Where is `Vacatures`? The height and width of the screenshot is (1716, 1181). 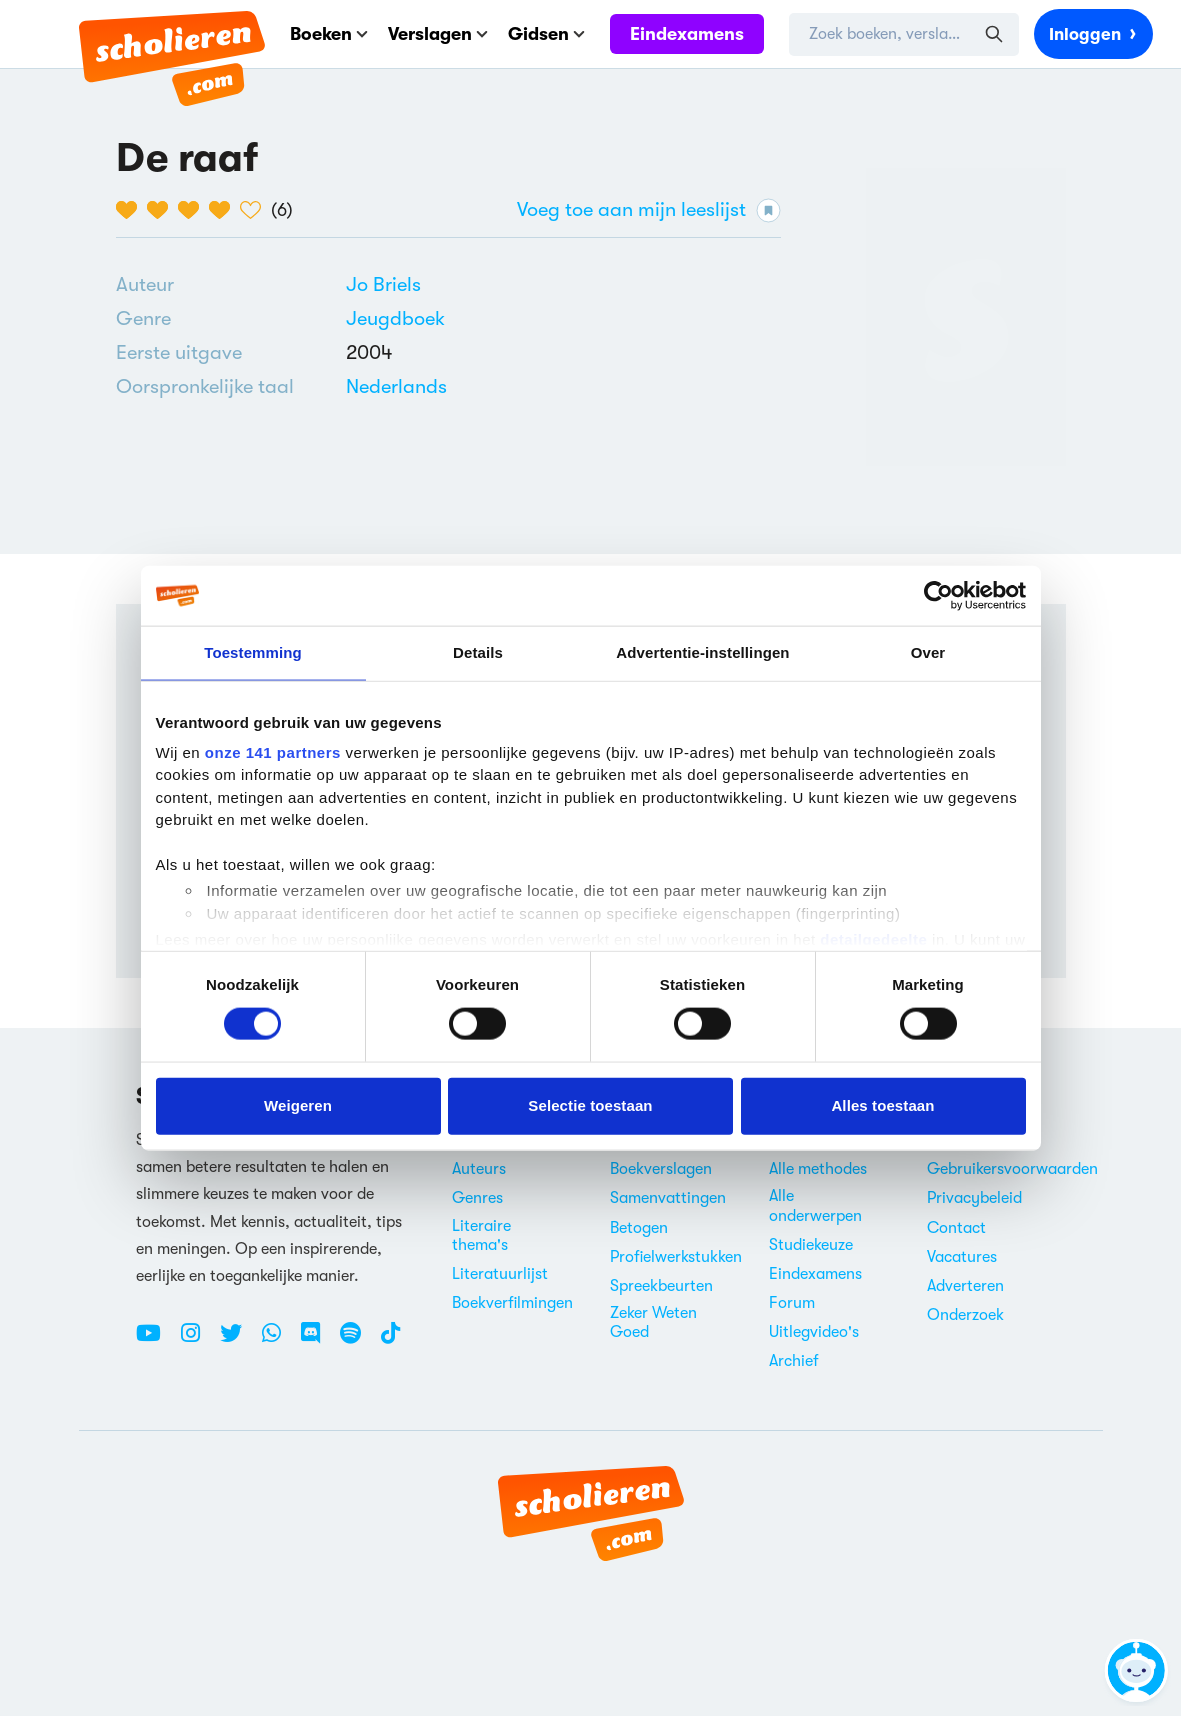
Vacatures is located at coordinates (962, 1257).